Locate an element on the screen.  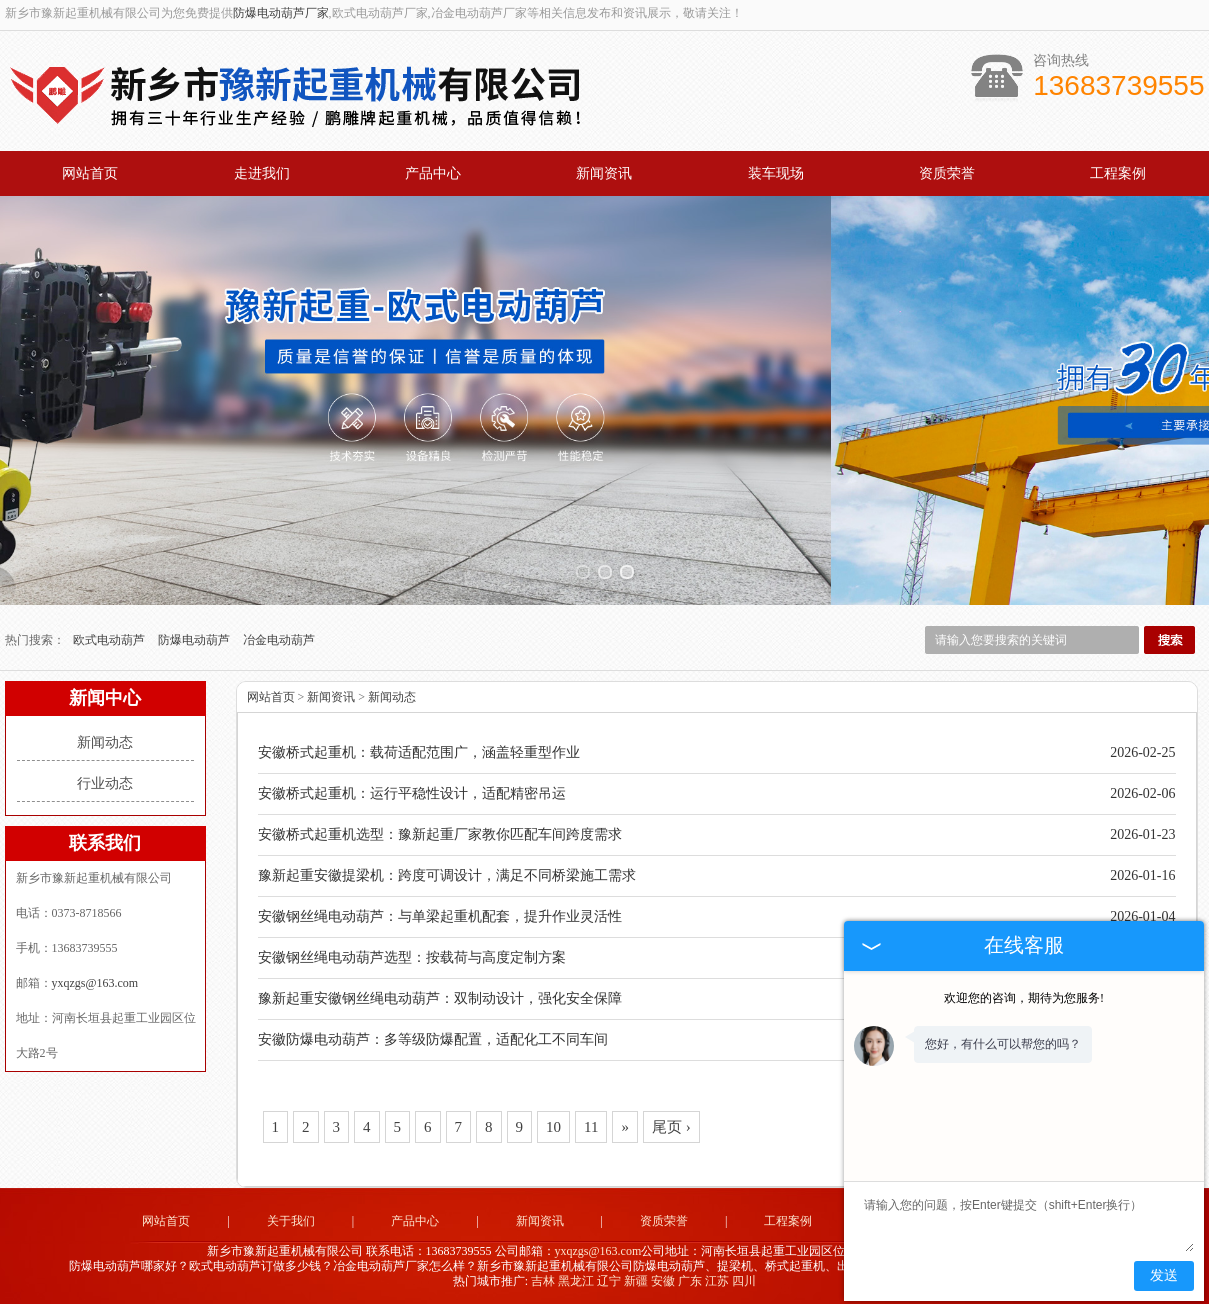
工程案例 is located at coordinates (1118, 173).